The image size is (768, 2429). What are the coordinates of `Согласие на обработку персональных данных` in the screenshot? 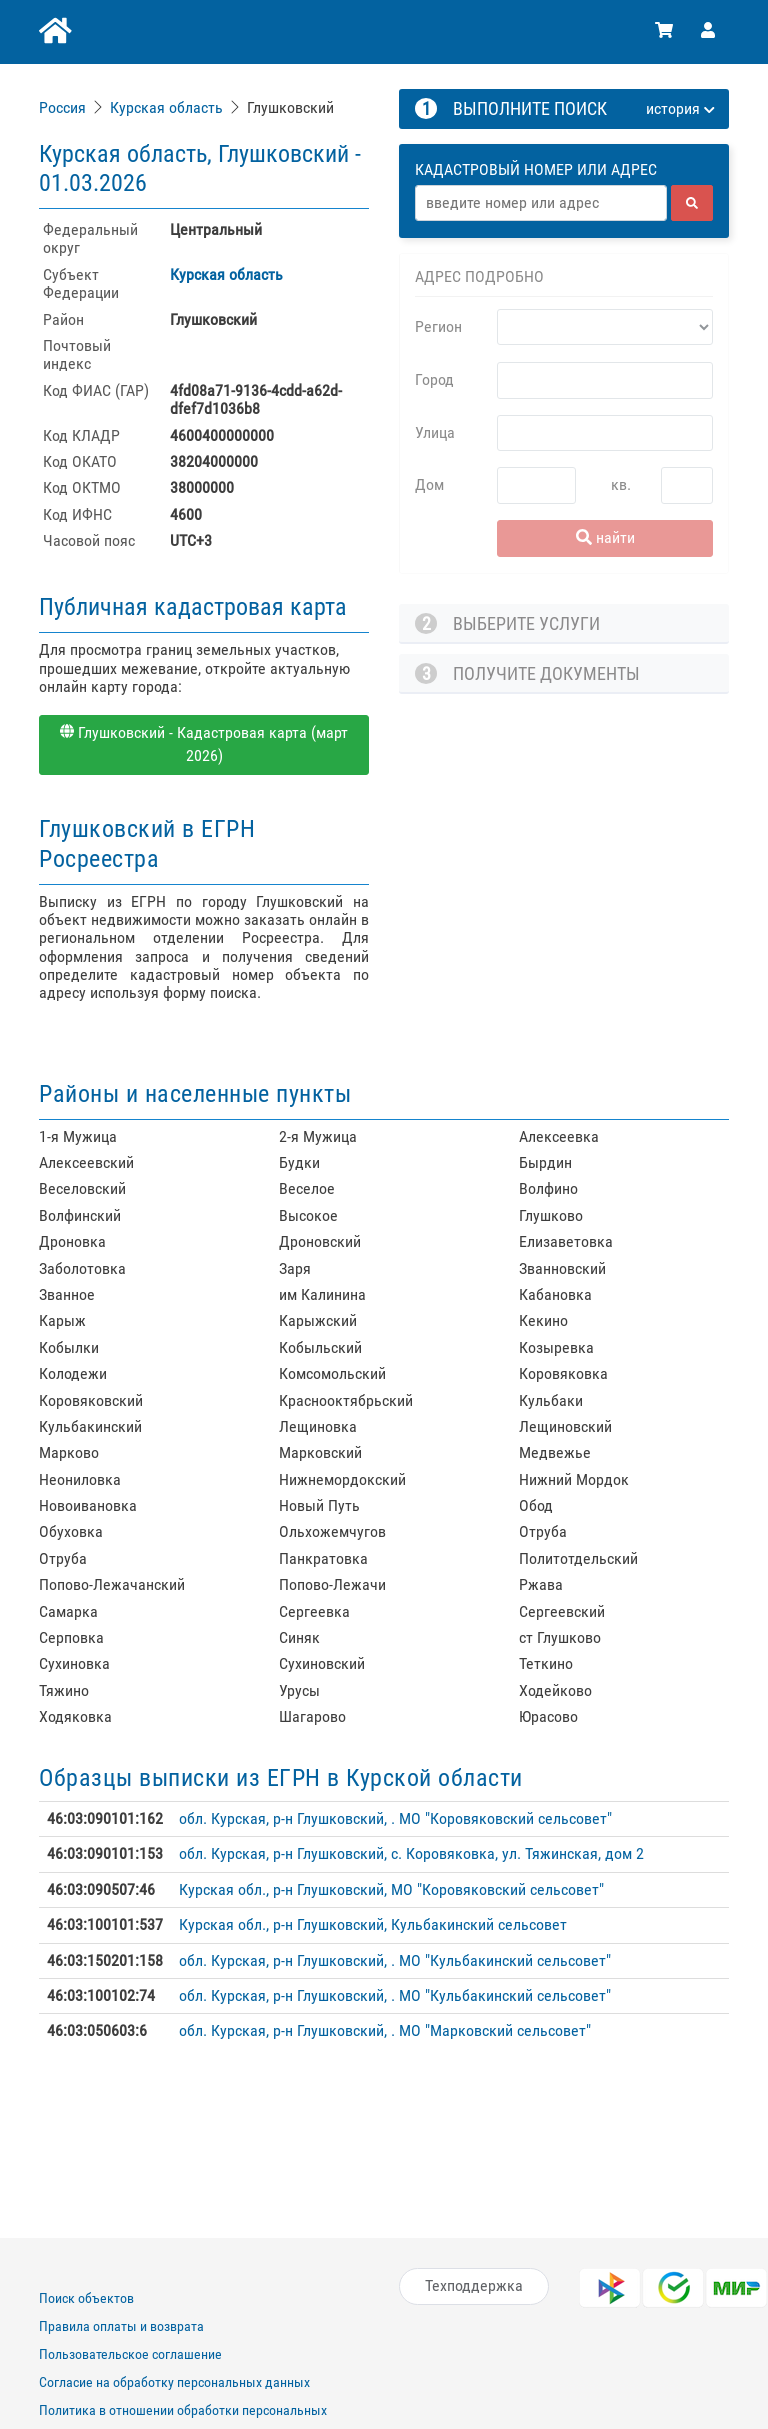 It's located at (174, 2382).